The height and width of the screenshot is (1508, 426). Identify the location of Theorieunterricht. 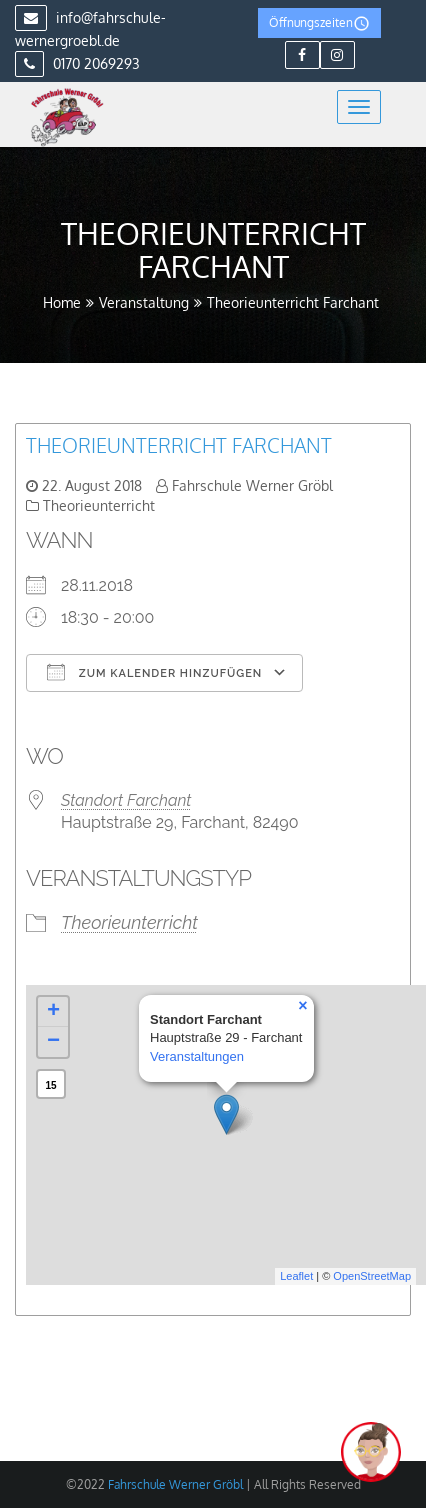
(99, 505).